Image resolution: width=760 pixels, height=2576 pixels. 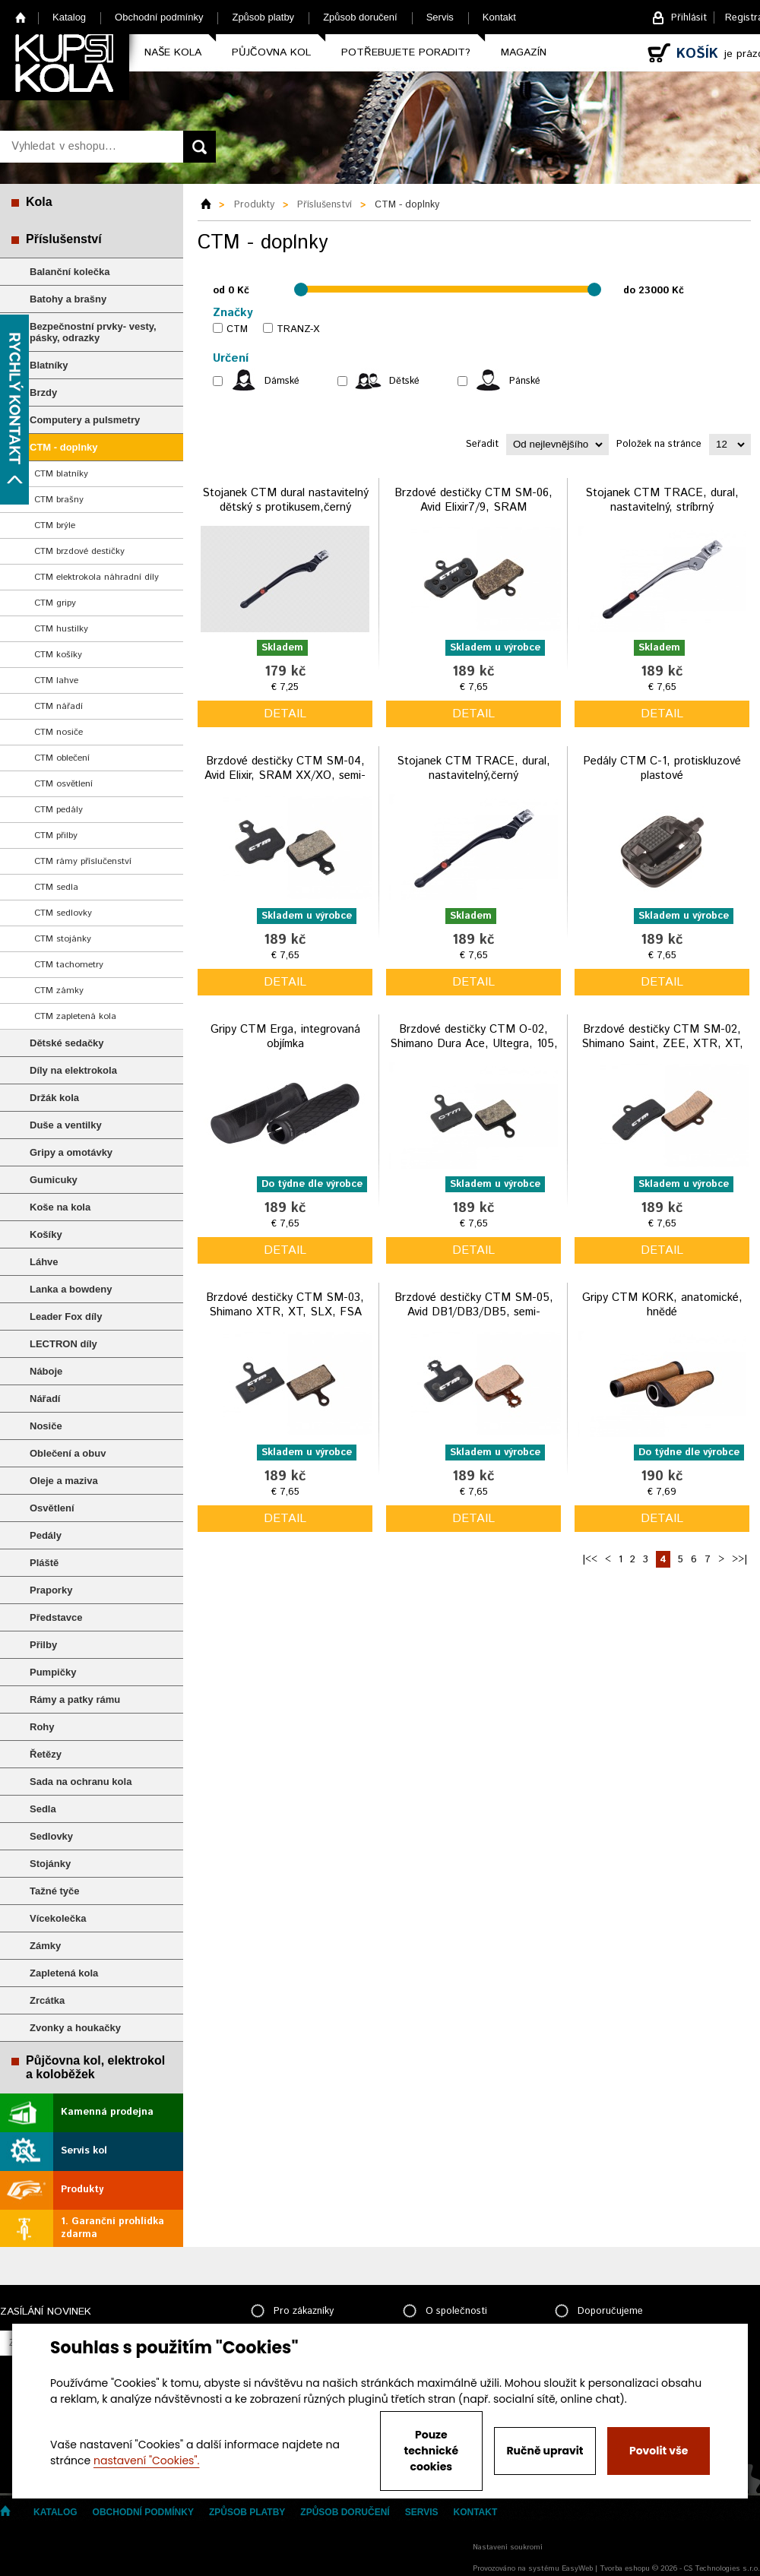 What do you see at coordinates (64, 1973) in the screenshot?
I see `Zapletená kola` at bounding box center [64, 1973].